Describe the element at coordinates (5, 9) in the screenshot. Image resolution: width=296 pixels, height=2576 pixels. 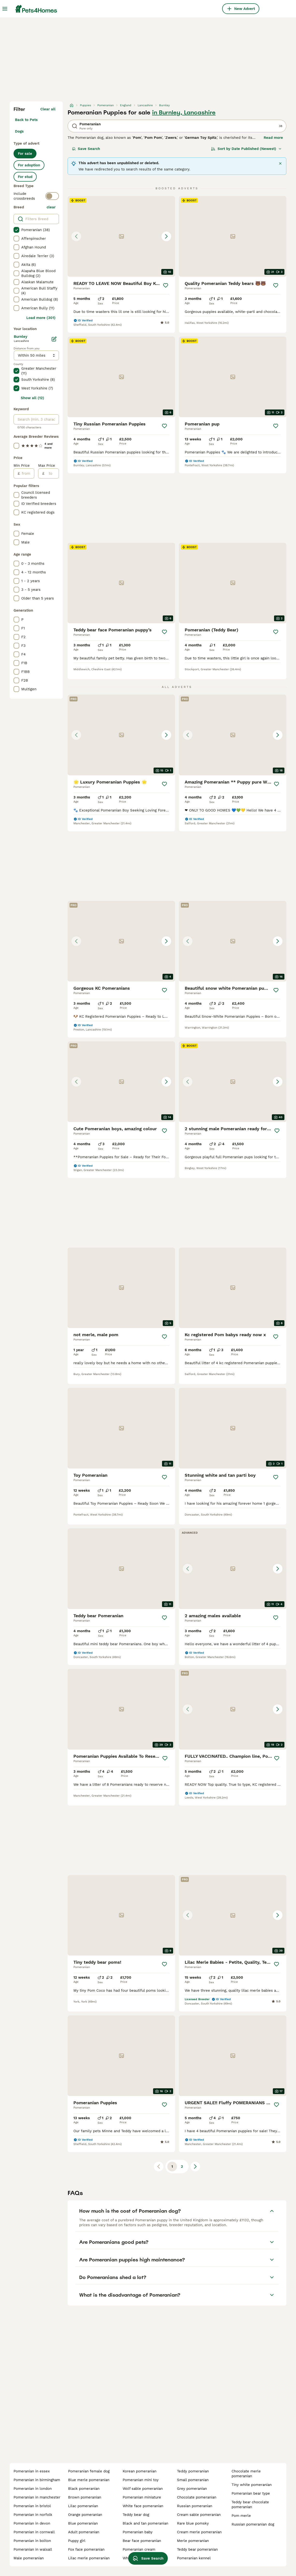
I see `[Main Menu Toggle]` at that location.